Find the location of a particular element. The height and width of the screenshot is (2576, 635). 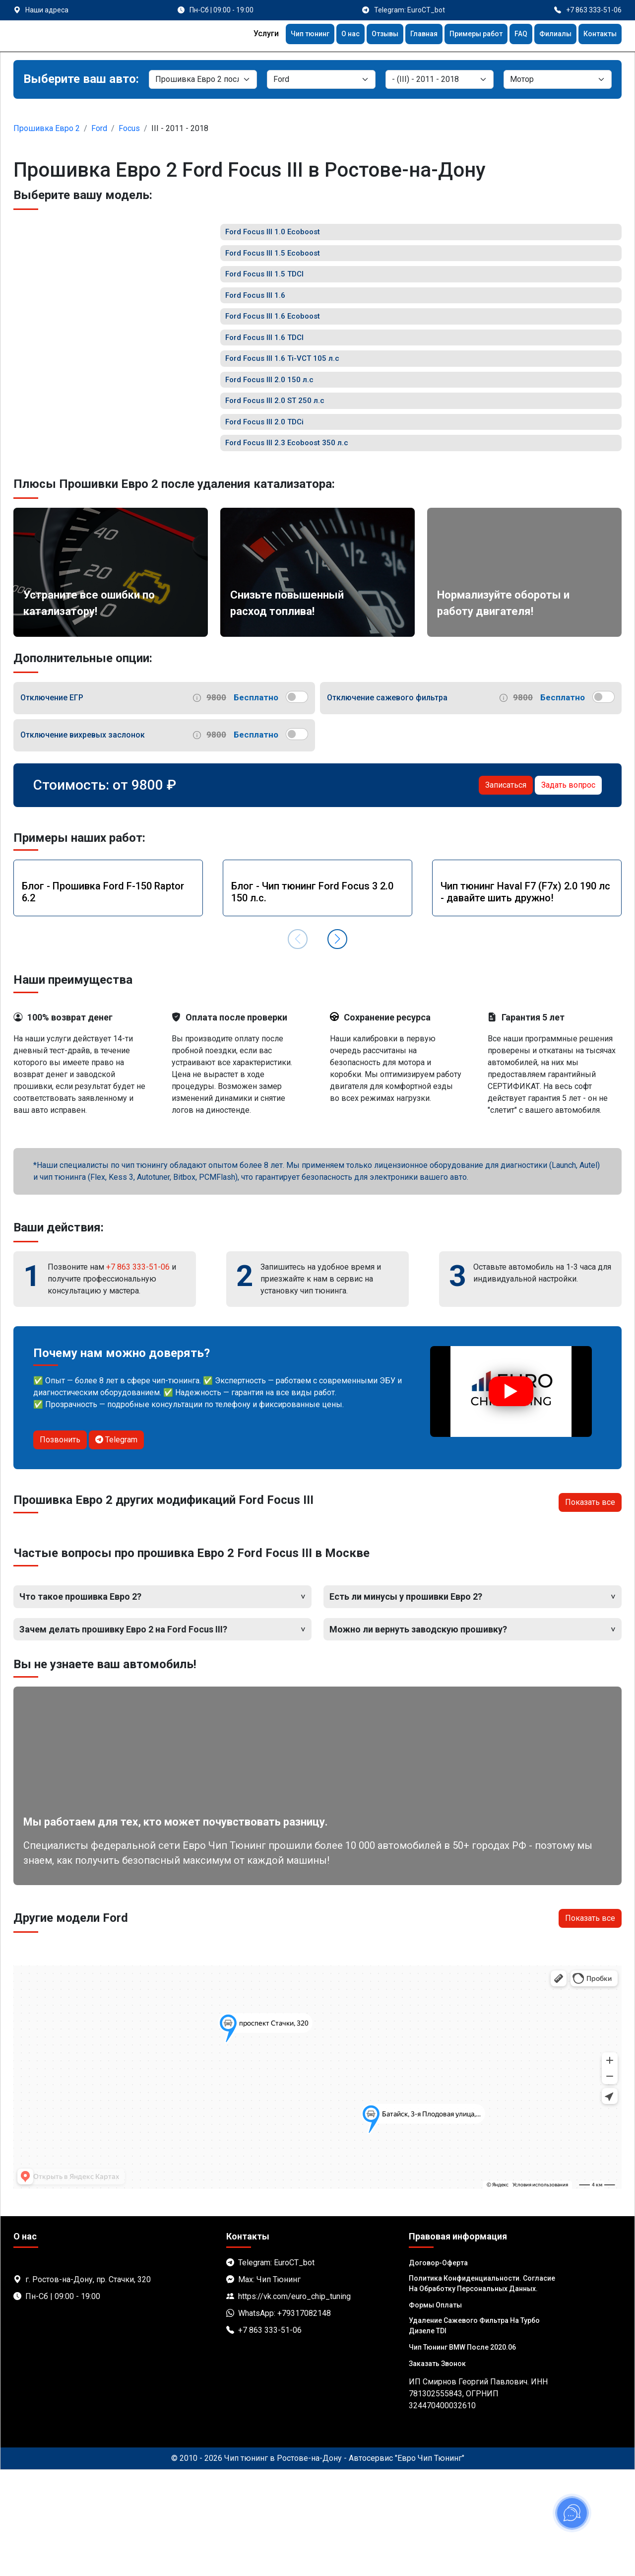

[button] is located at coordinates (337, 1046).